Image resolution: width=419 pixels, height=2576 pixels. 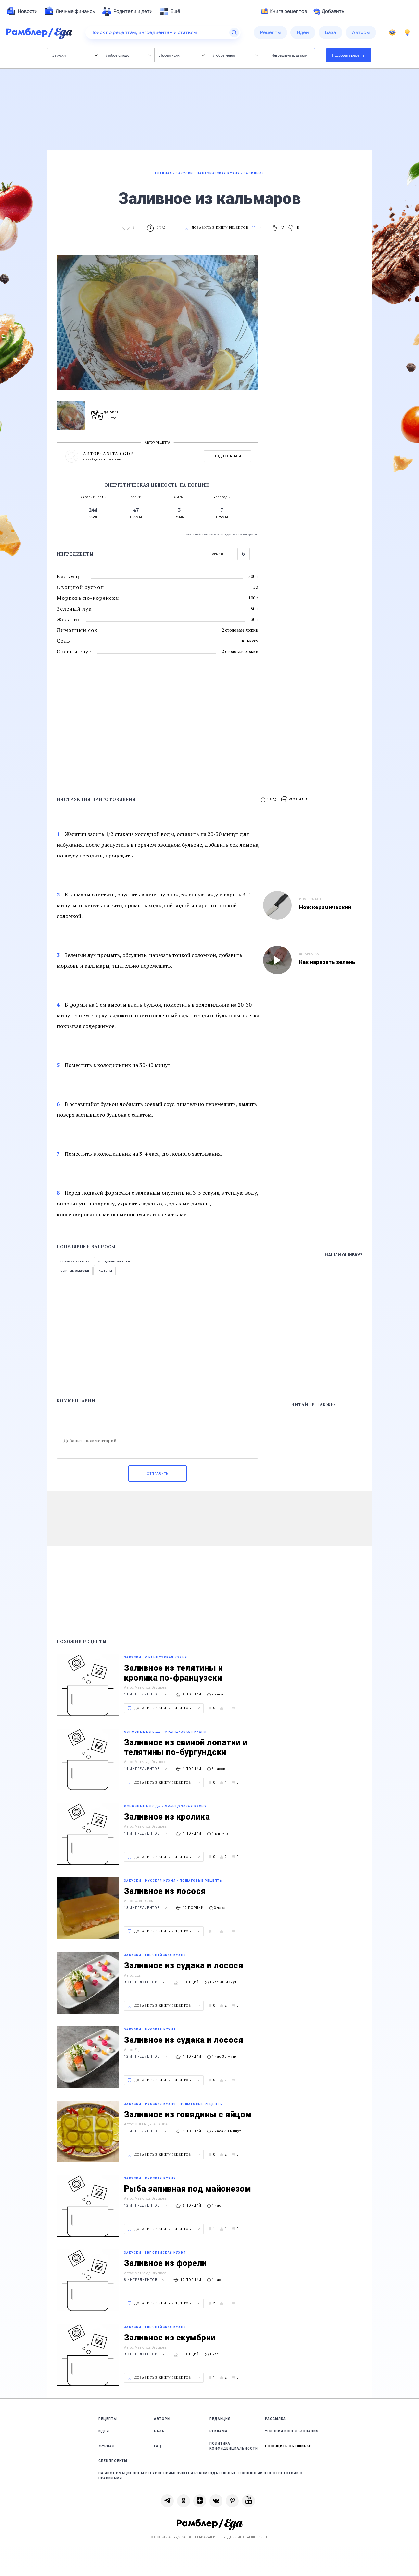 I want to click on Редакция [link], so click(x=220, y=2419).